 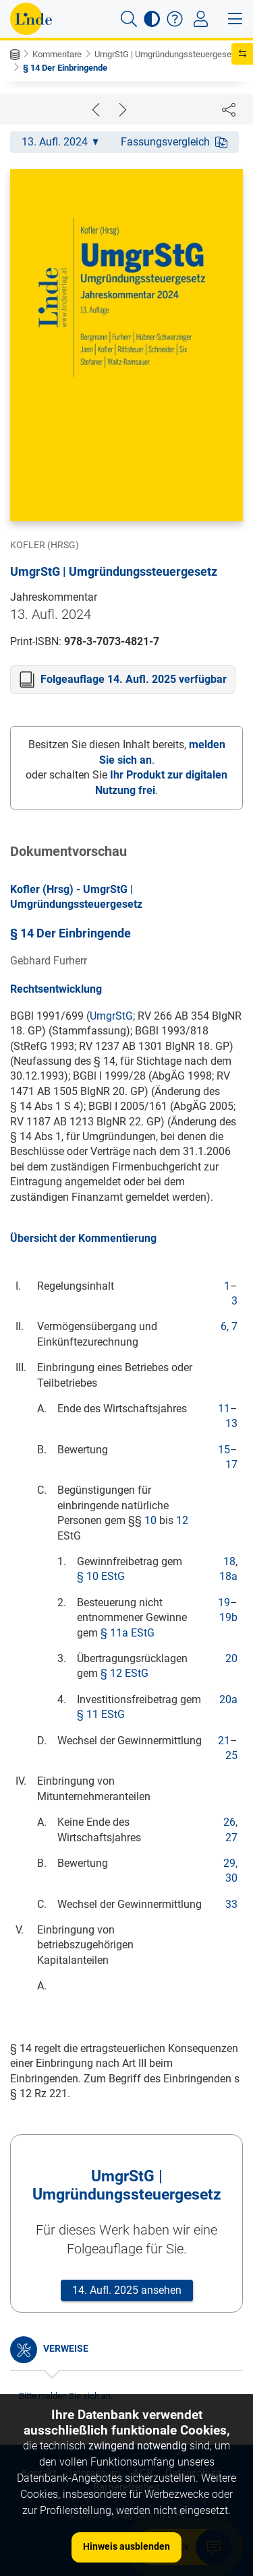 What do you see at coordinates (133, 679) in the screenshot?
I see `Folgeauflage 14. Aufl. 2025 verfügbar` at bounding box center [133, 679].